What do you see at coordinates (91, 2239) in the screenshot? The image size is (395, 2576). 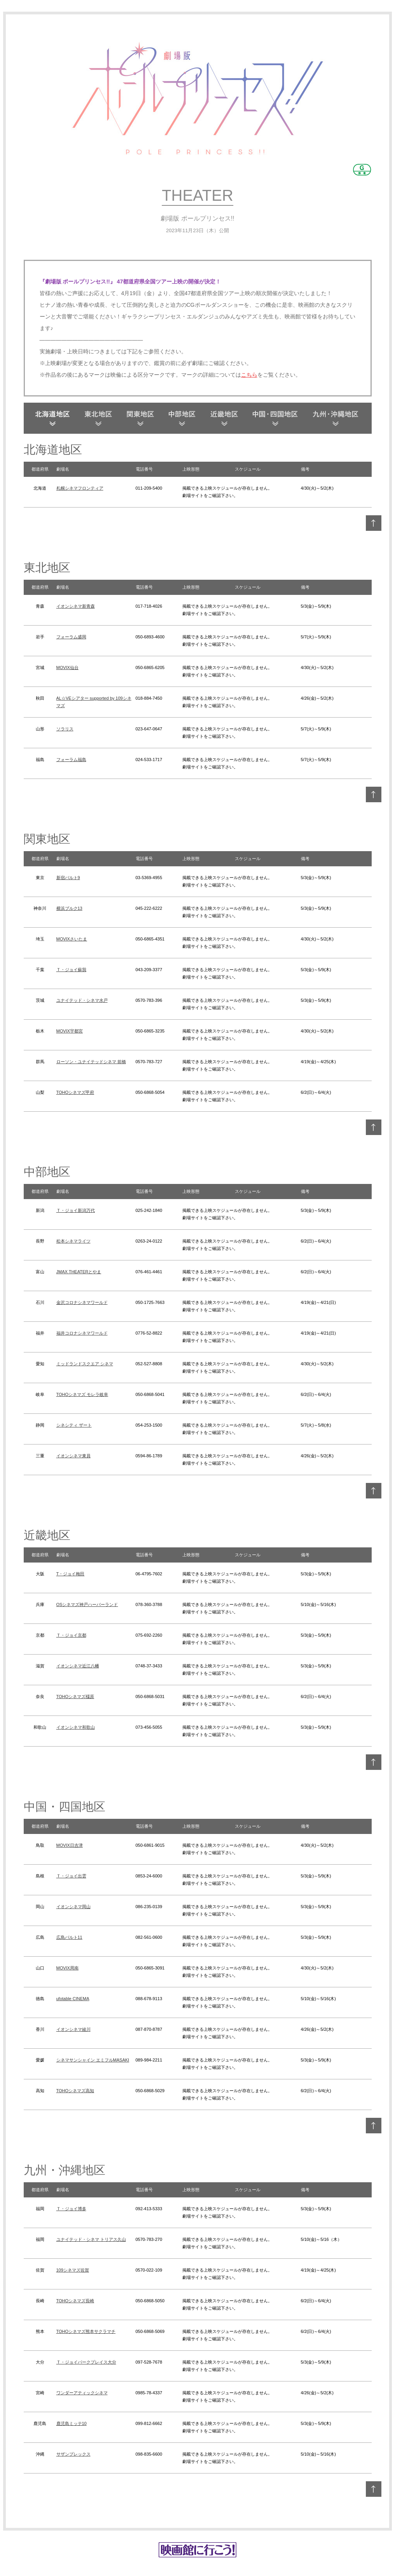 I see `ユナイテッド・シネマ トリアス久山` at bounding box center [91, 2239].